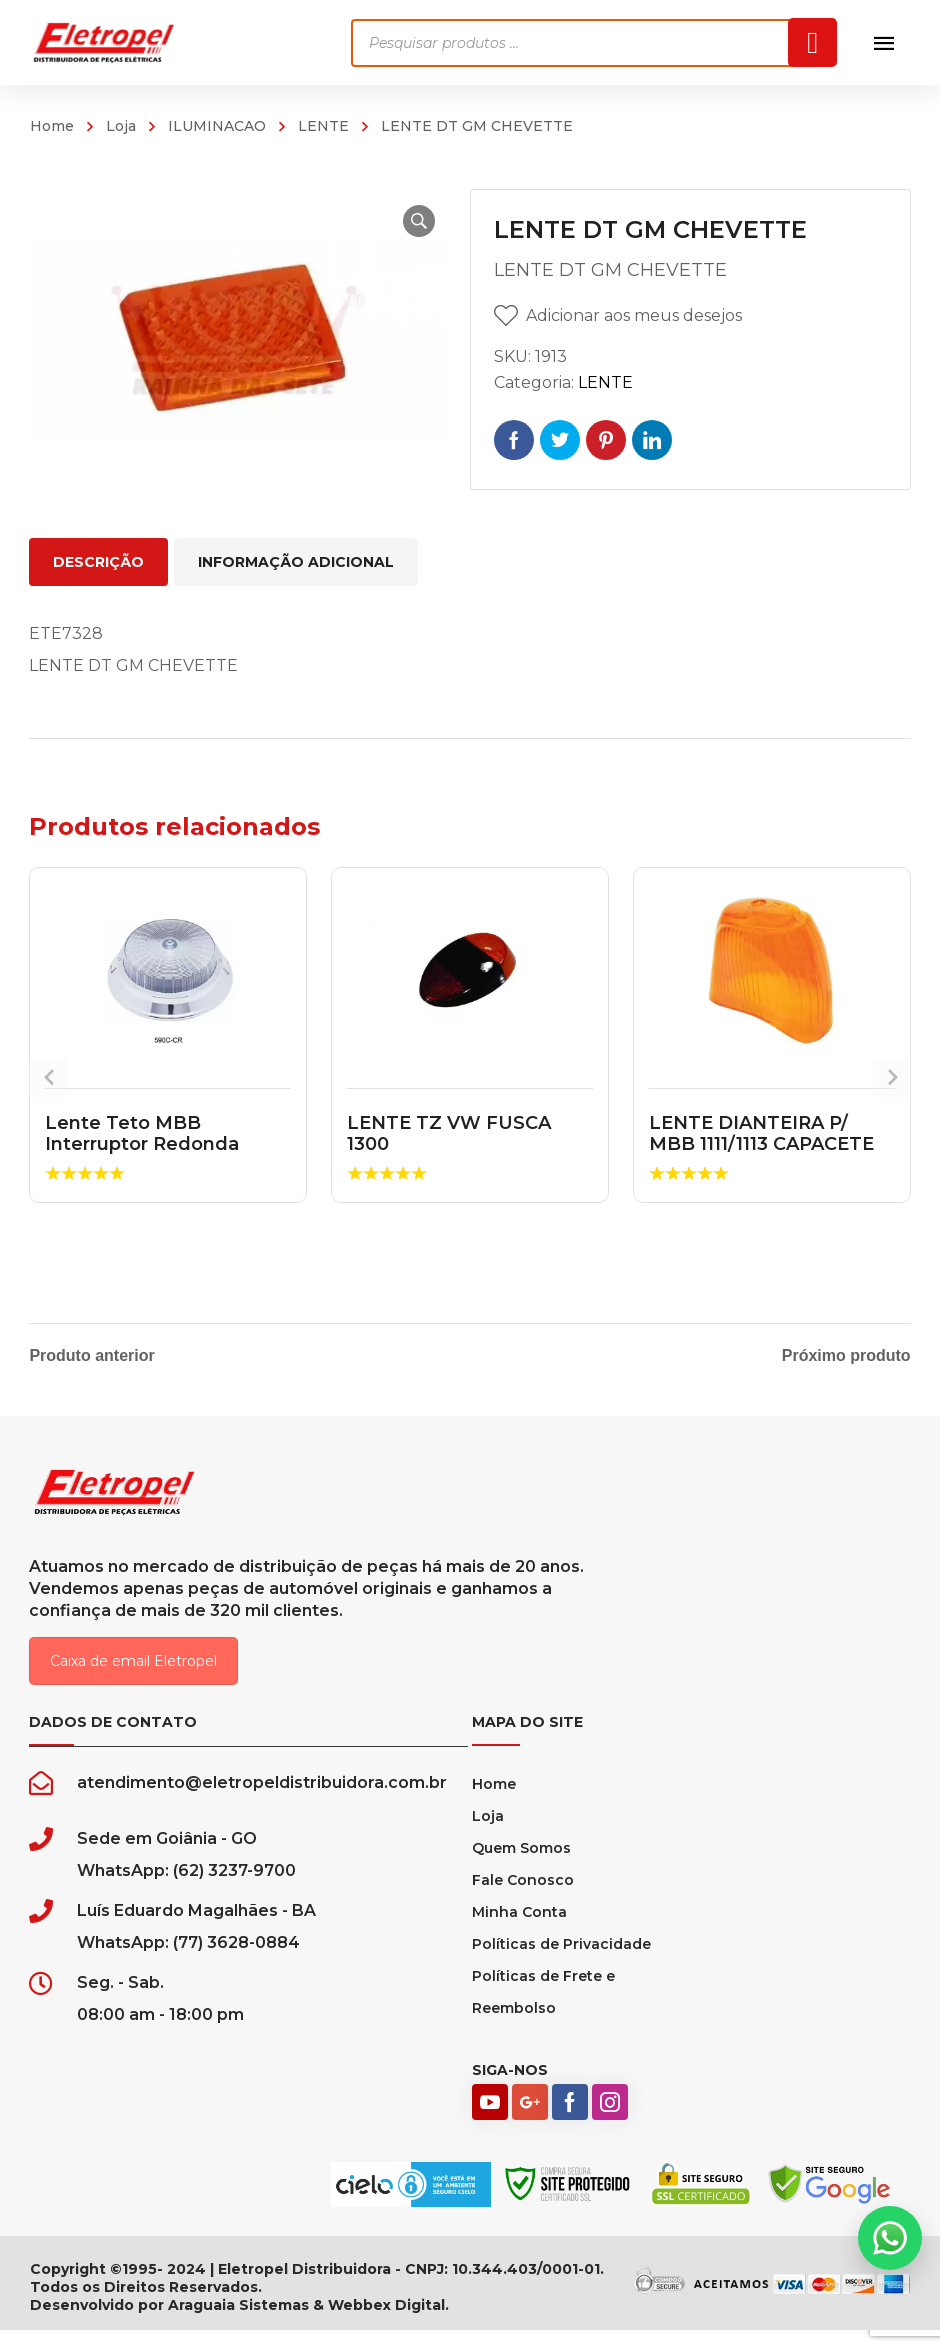  I want to click on LENTE TZ VW FUSCA 1300, so click(449, 1134).